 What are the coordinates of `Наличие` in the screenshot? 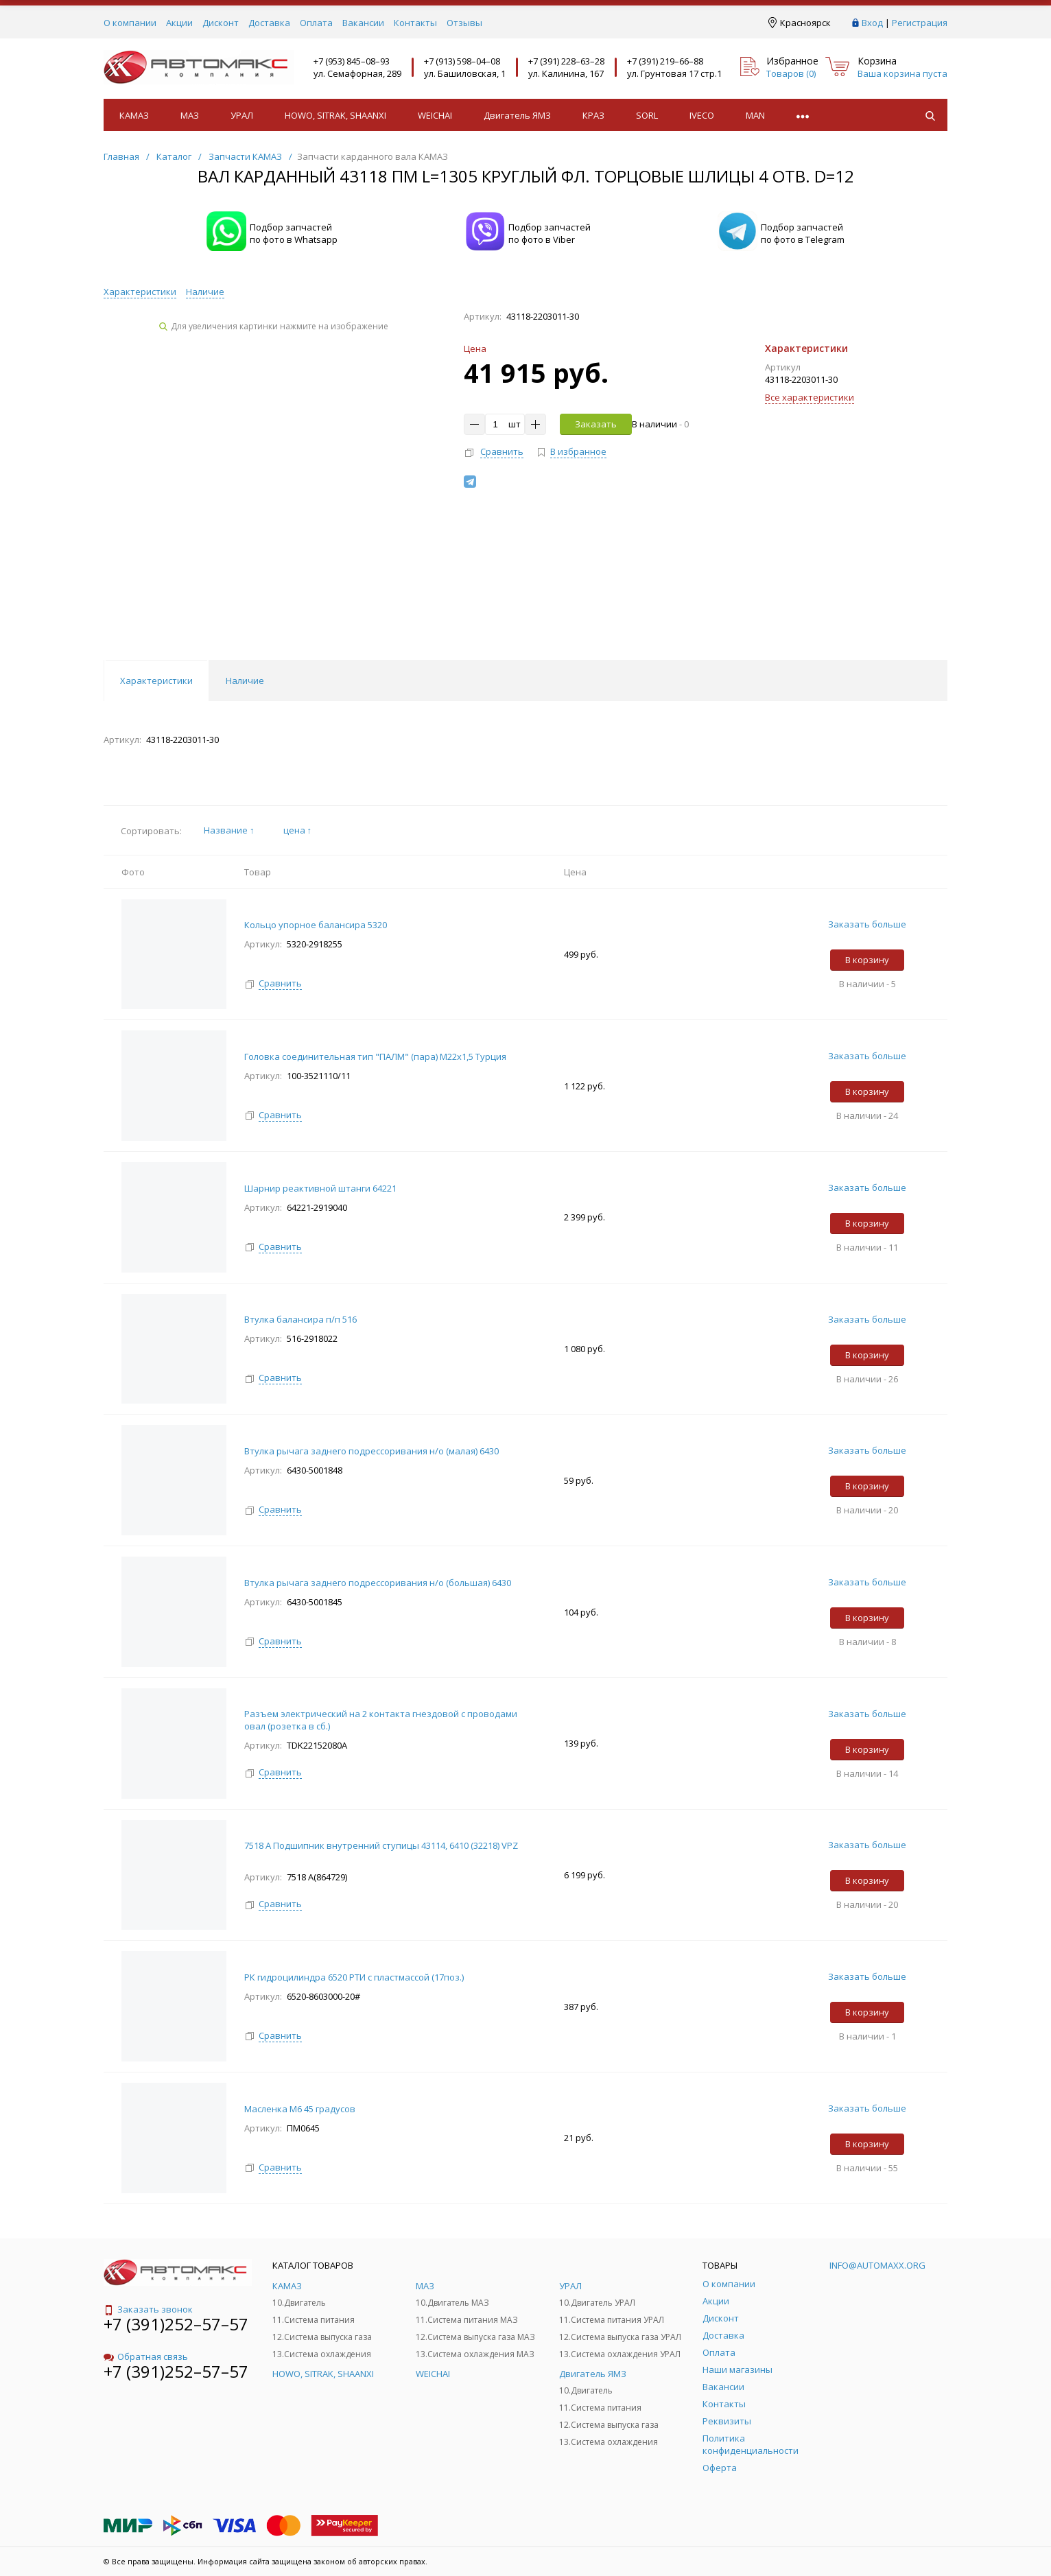 It's located at (205, 291).